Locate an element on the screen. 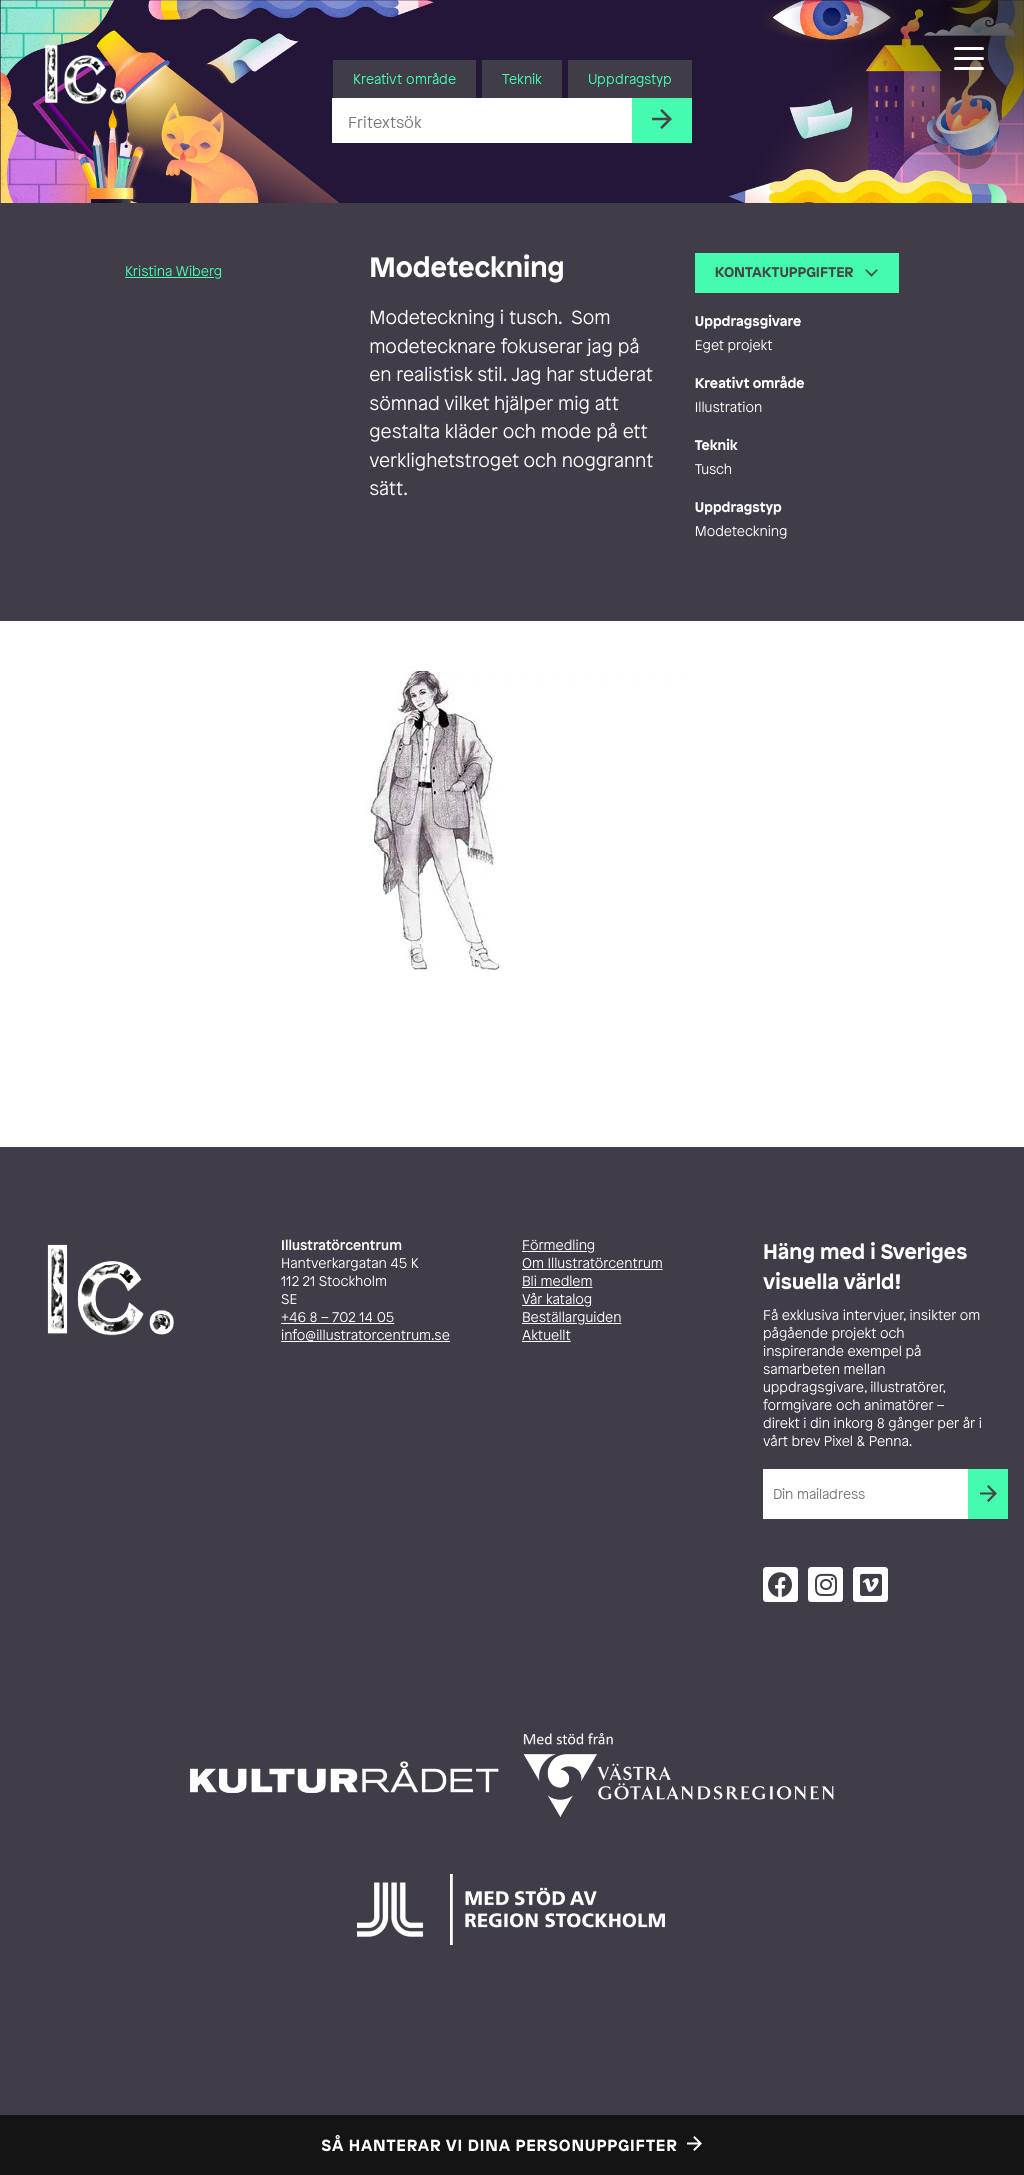  Aktuellt is located at coordinates (546, 1335).